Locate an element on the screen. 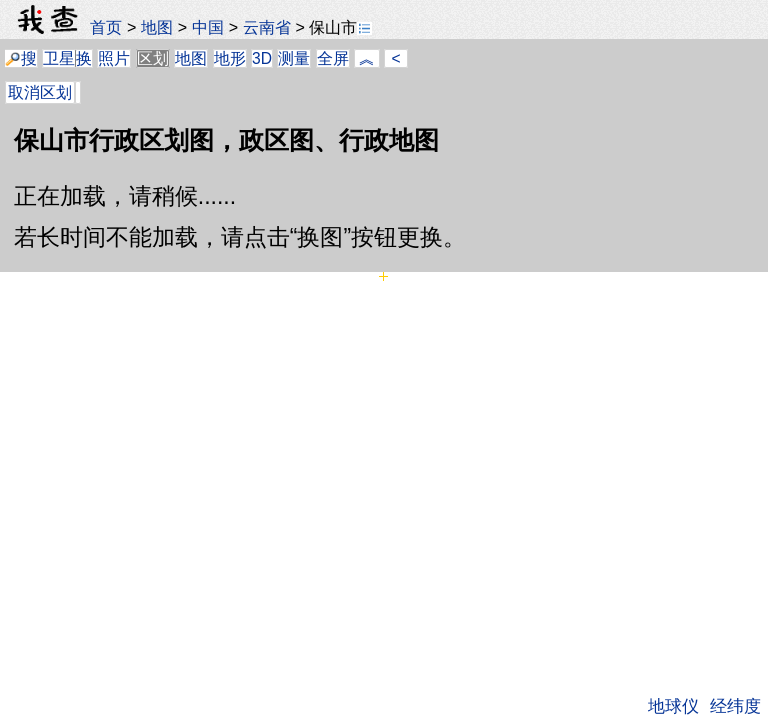 This screenshot has height=720, width=768. 中国 is located at coordinates (208, 27).